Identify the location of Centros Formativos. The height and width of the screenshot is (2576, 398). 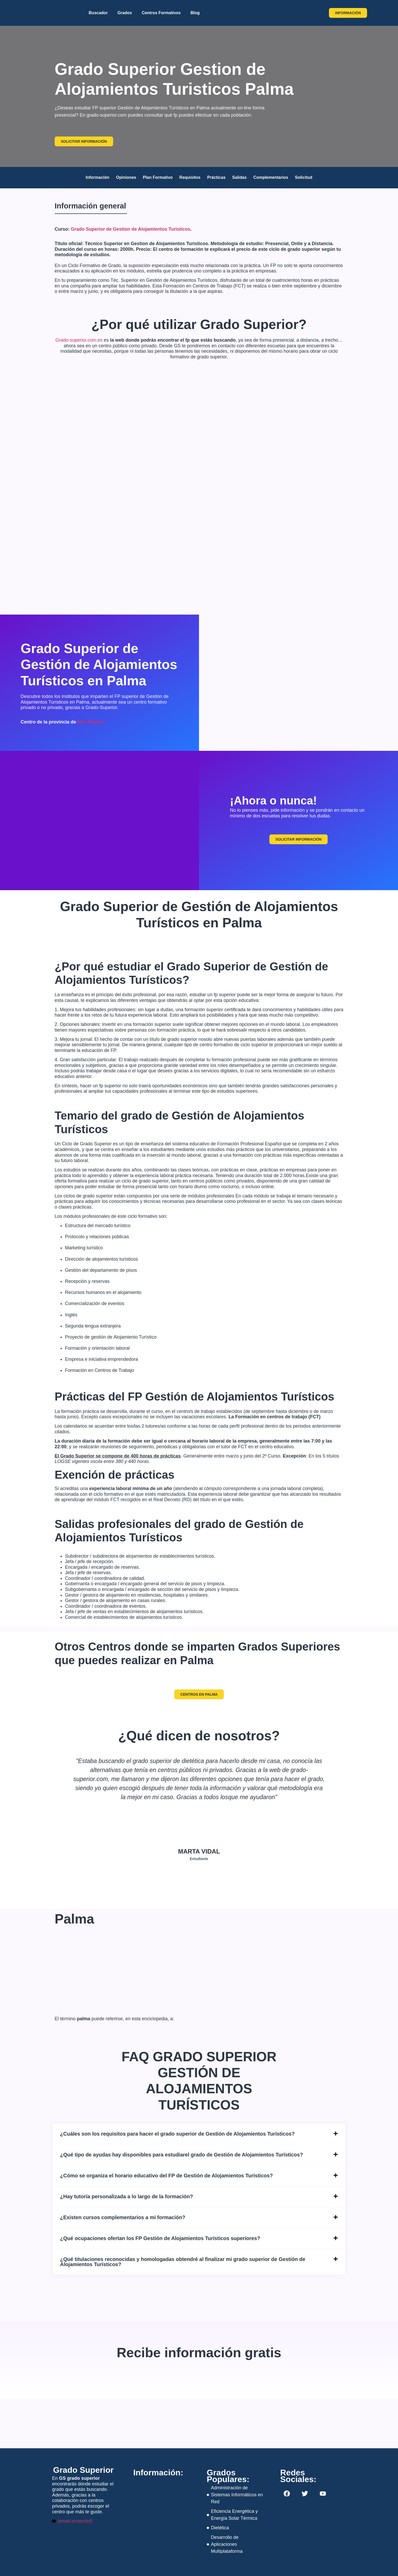
(161, 13).